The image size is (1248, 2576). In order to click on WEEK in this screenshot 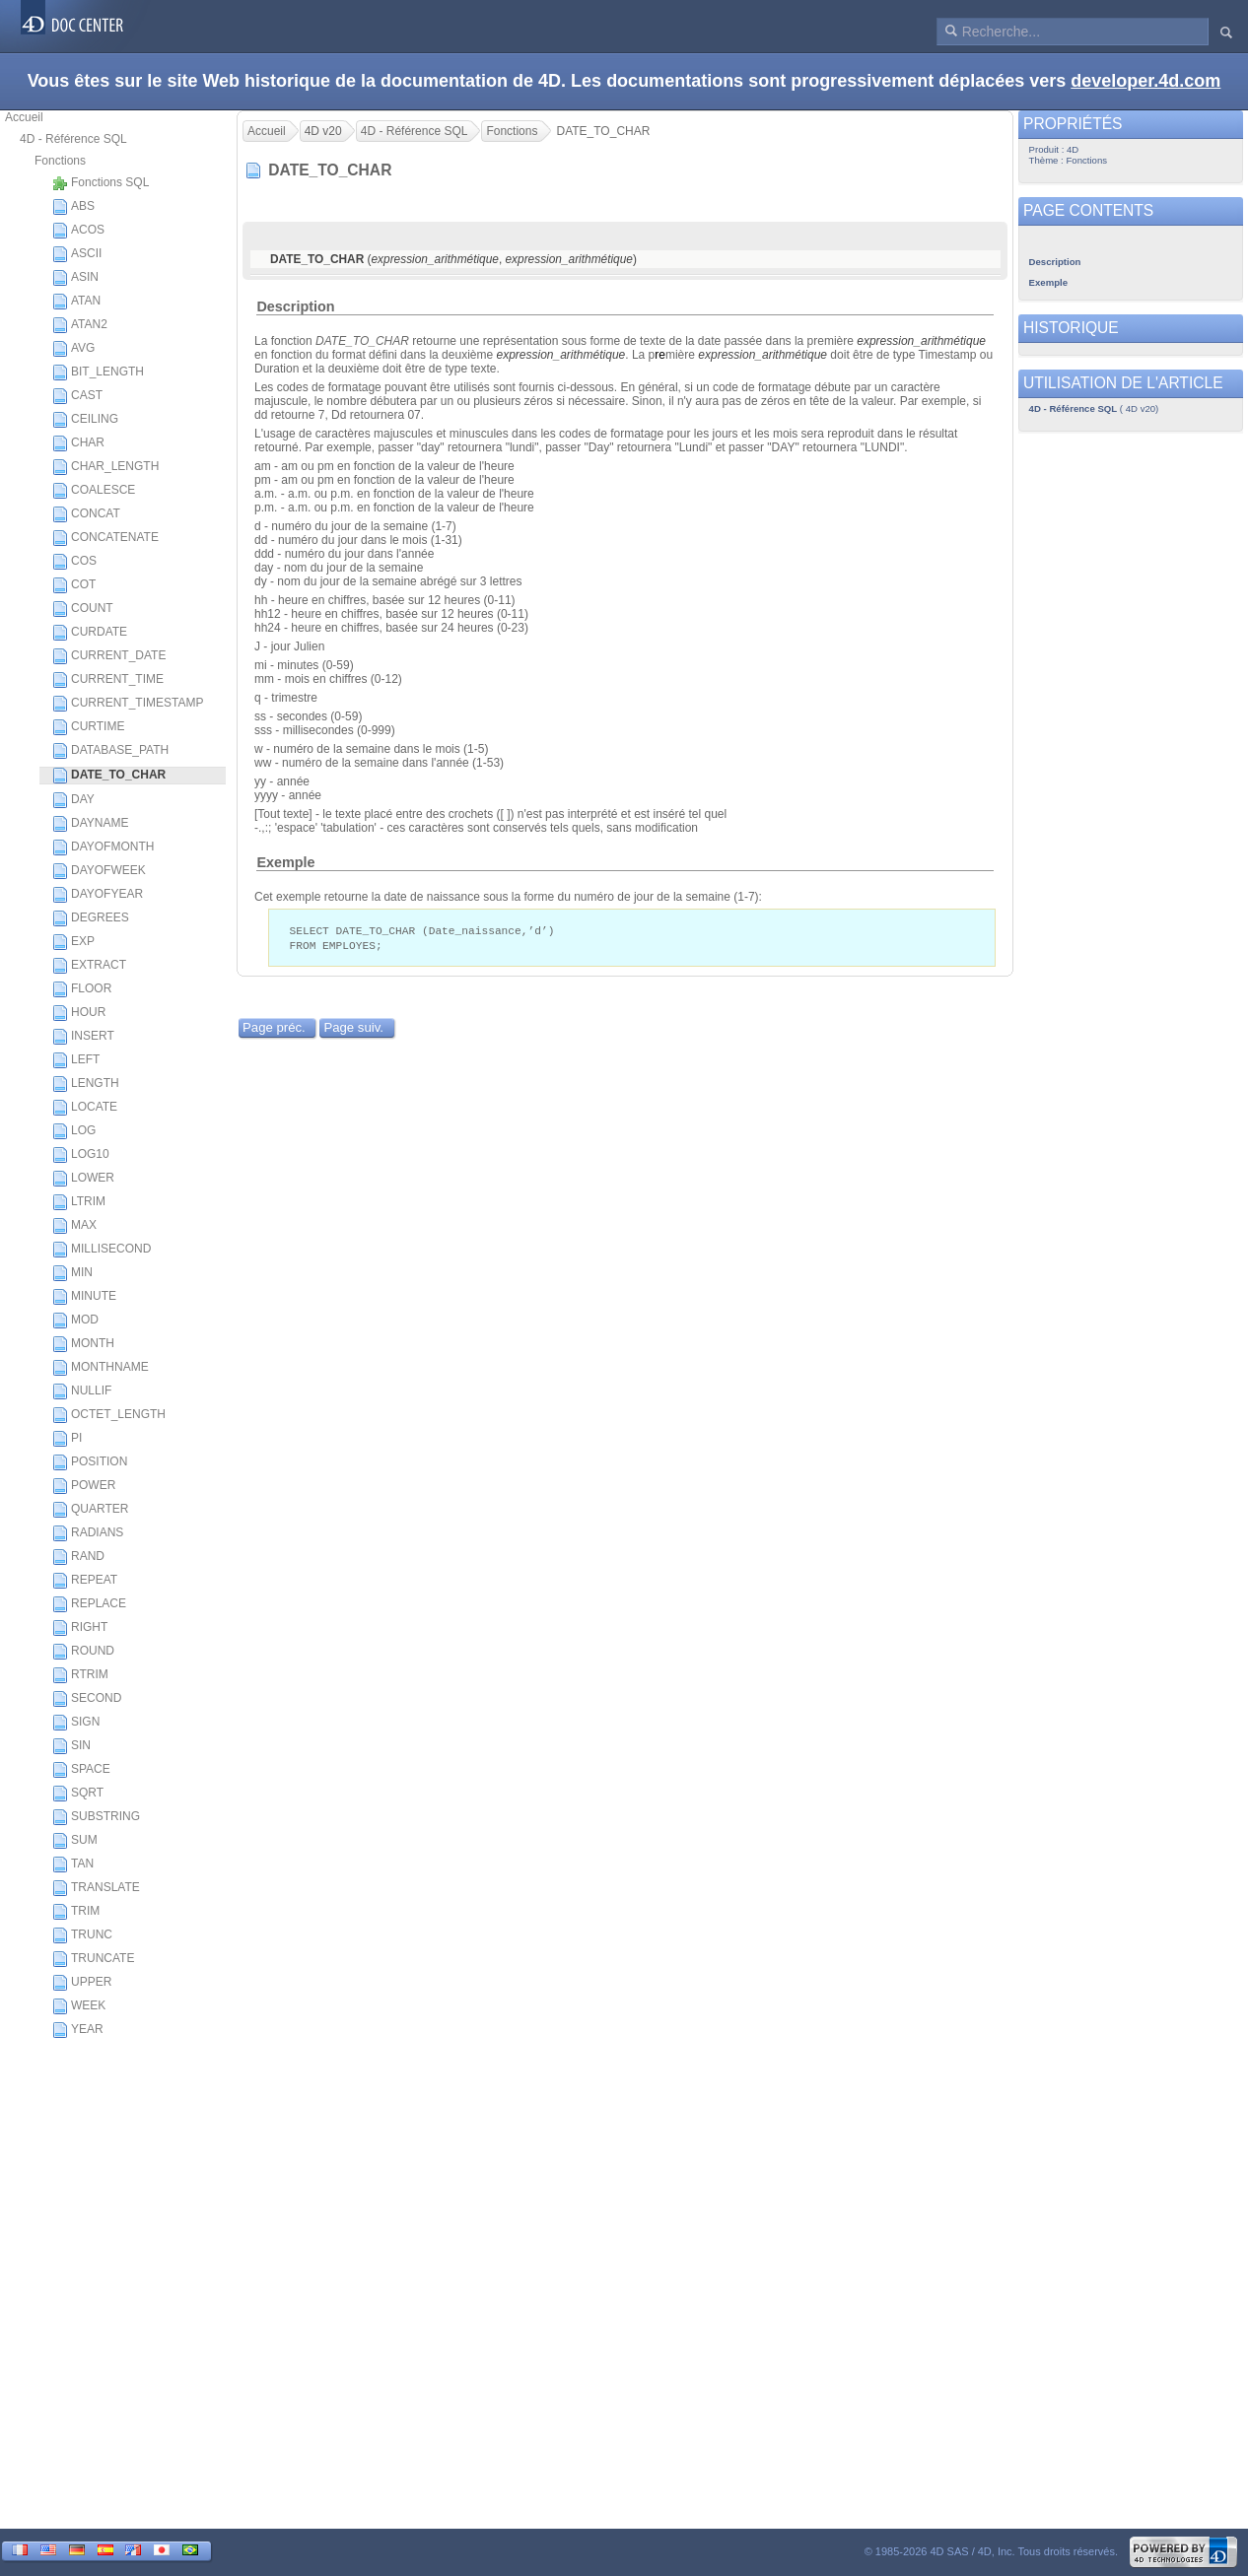, I will do `click(78, 2006)`.